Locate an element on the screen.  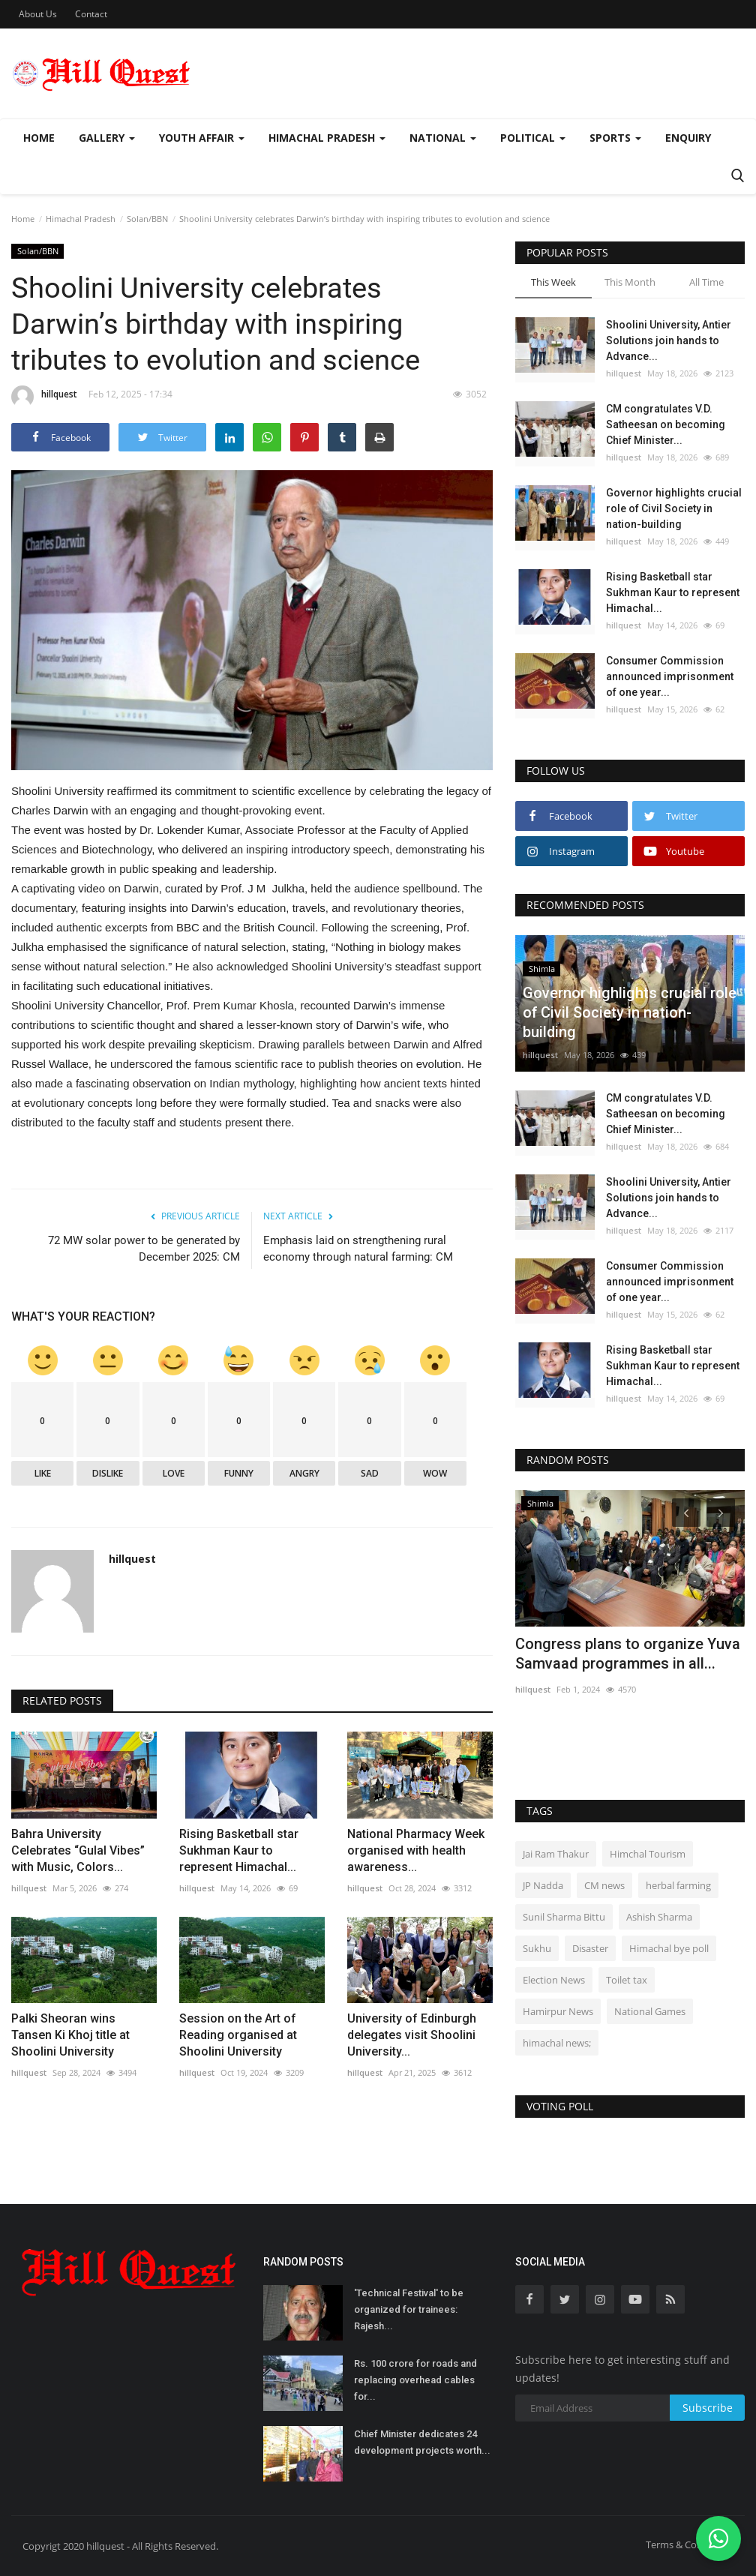
University of Edinburgh delegates visit Shoolini University... is located at coordinates (411, 2035).